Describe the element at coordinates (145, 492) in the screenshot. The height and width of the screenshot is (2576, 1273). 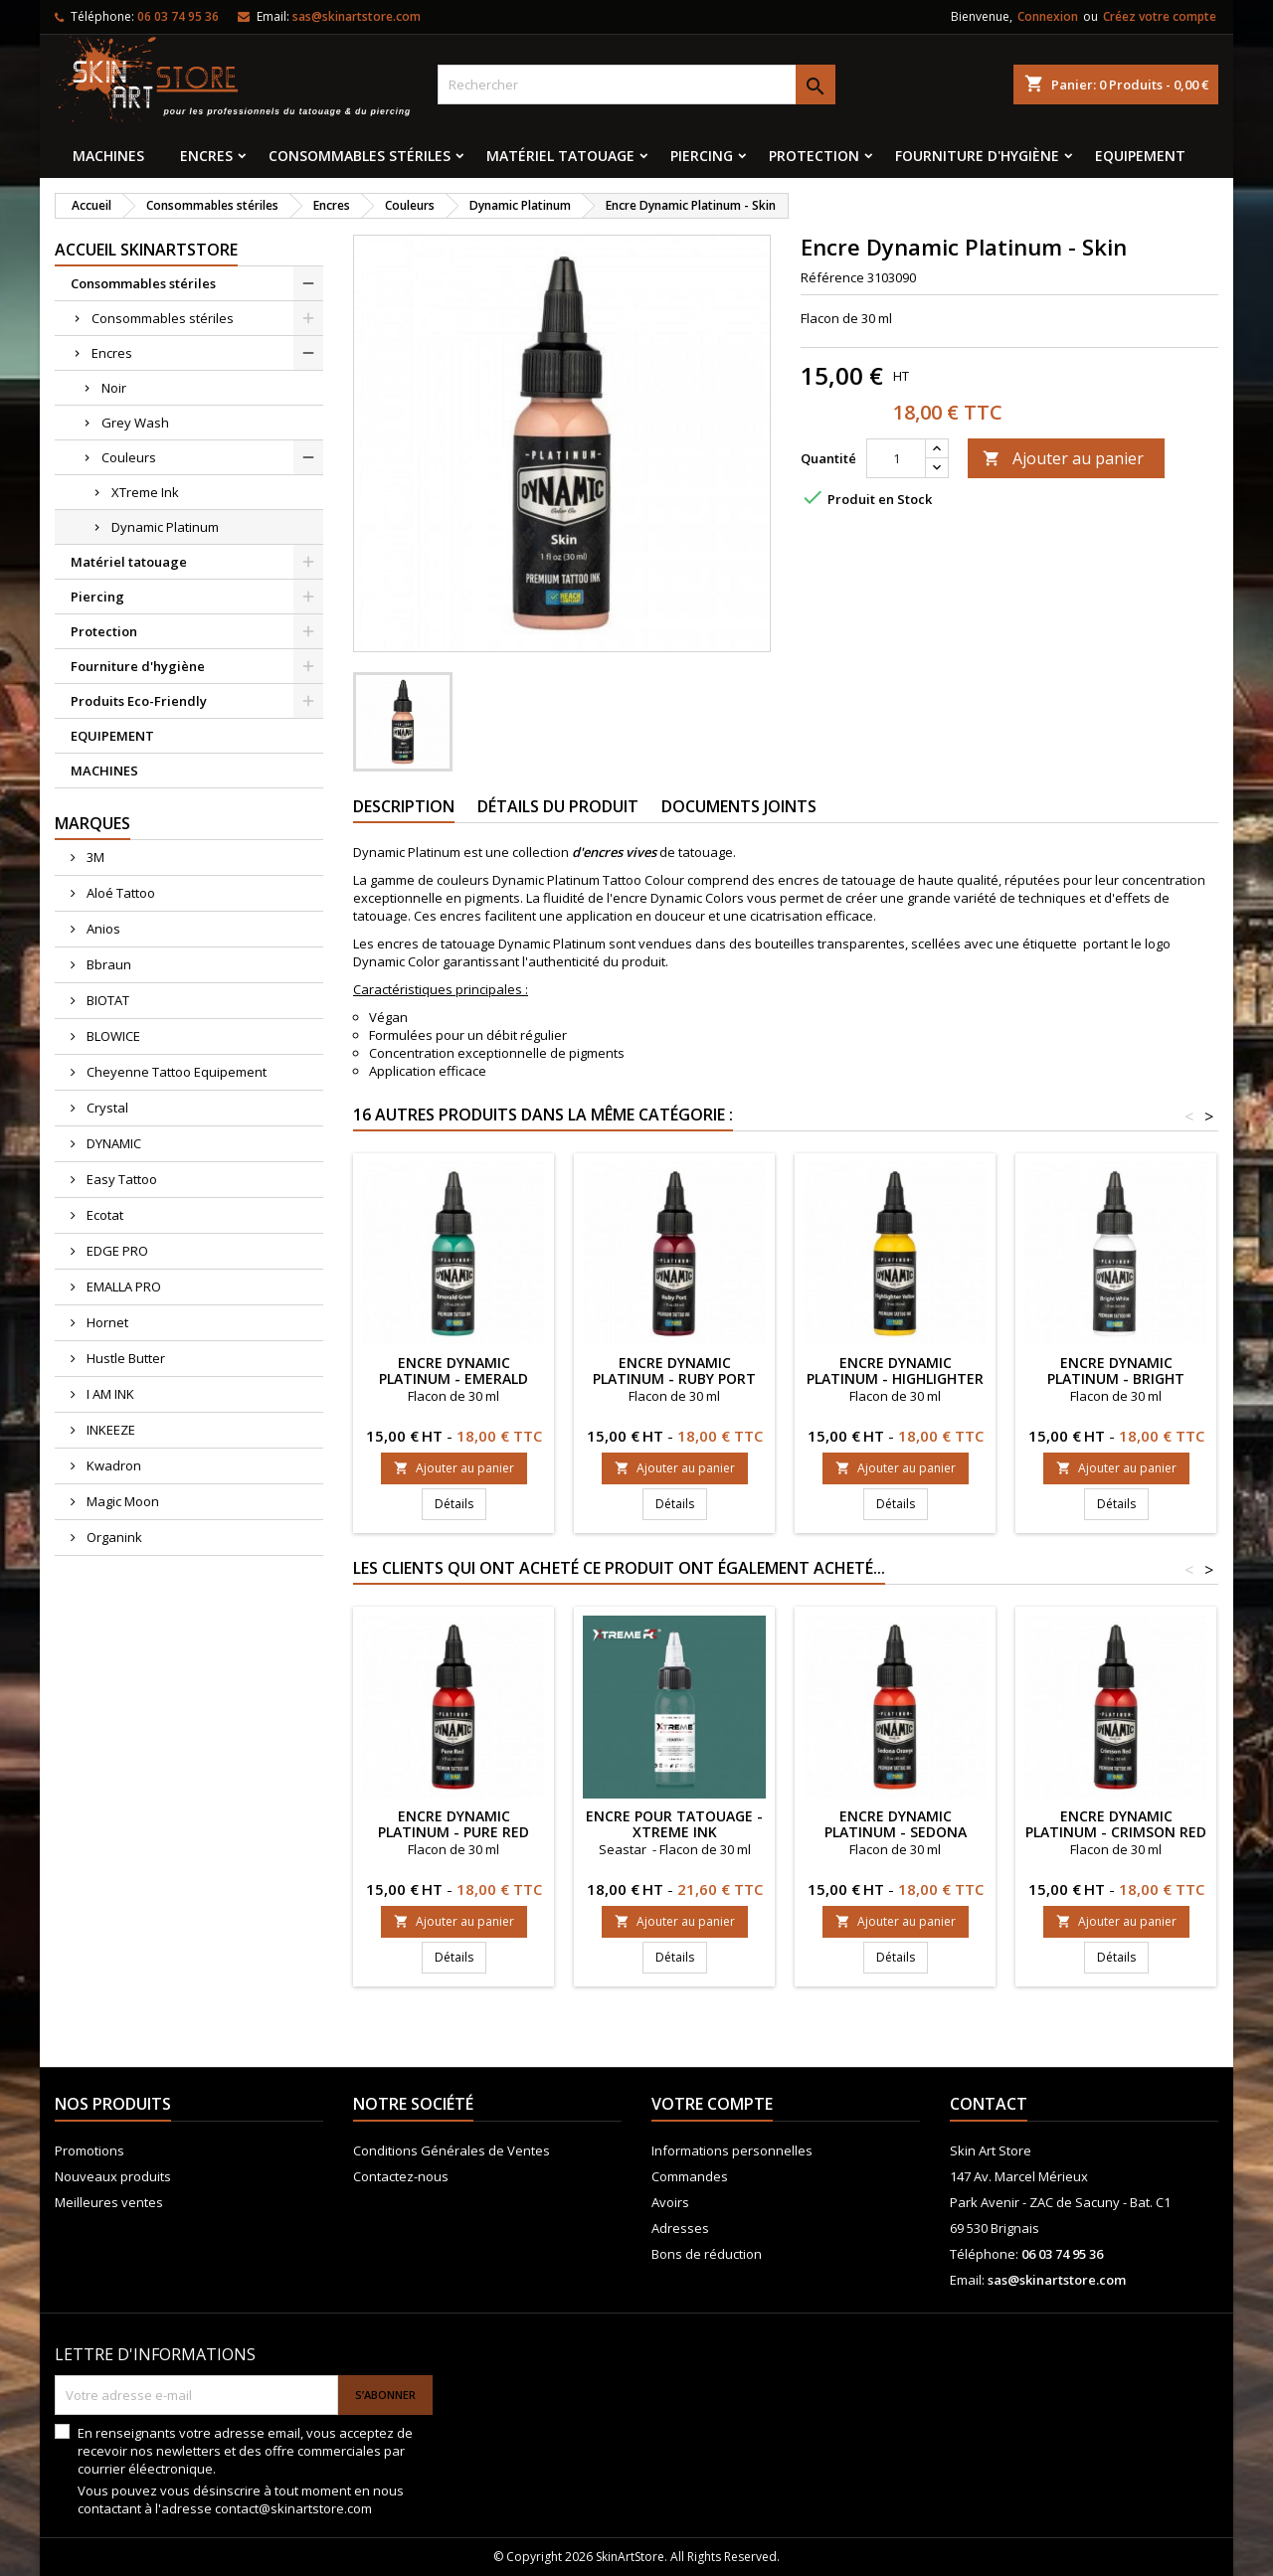
I see `XTreme Ink` at that location.